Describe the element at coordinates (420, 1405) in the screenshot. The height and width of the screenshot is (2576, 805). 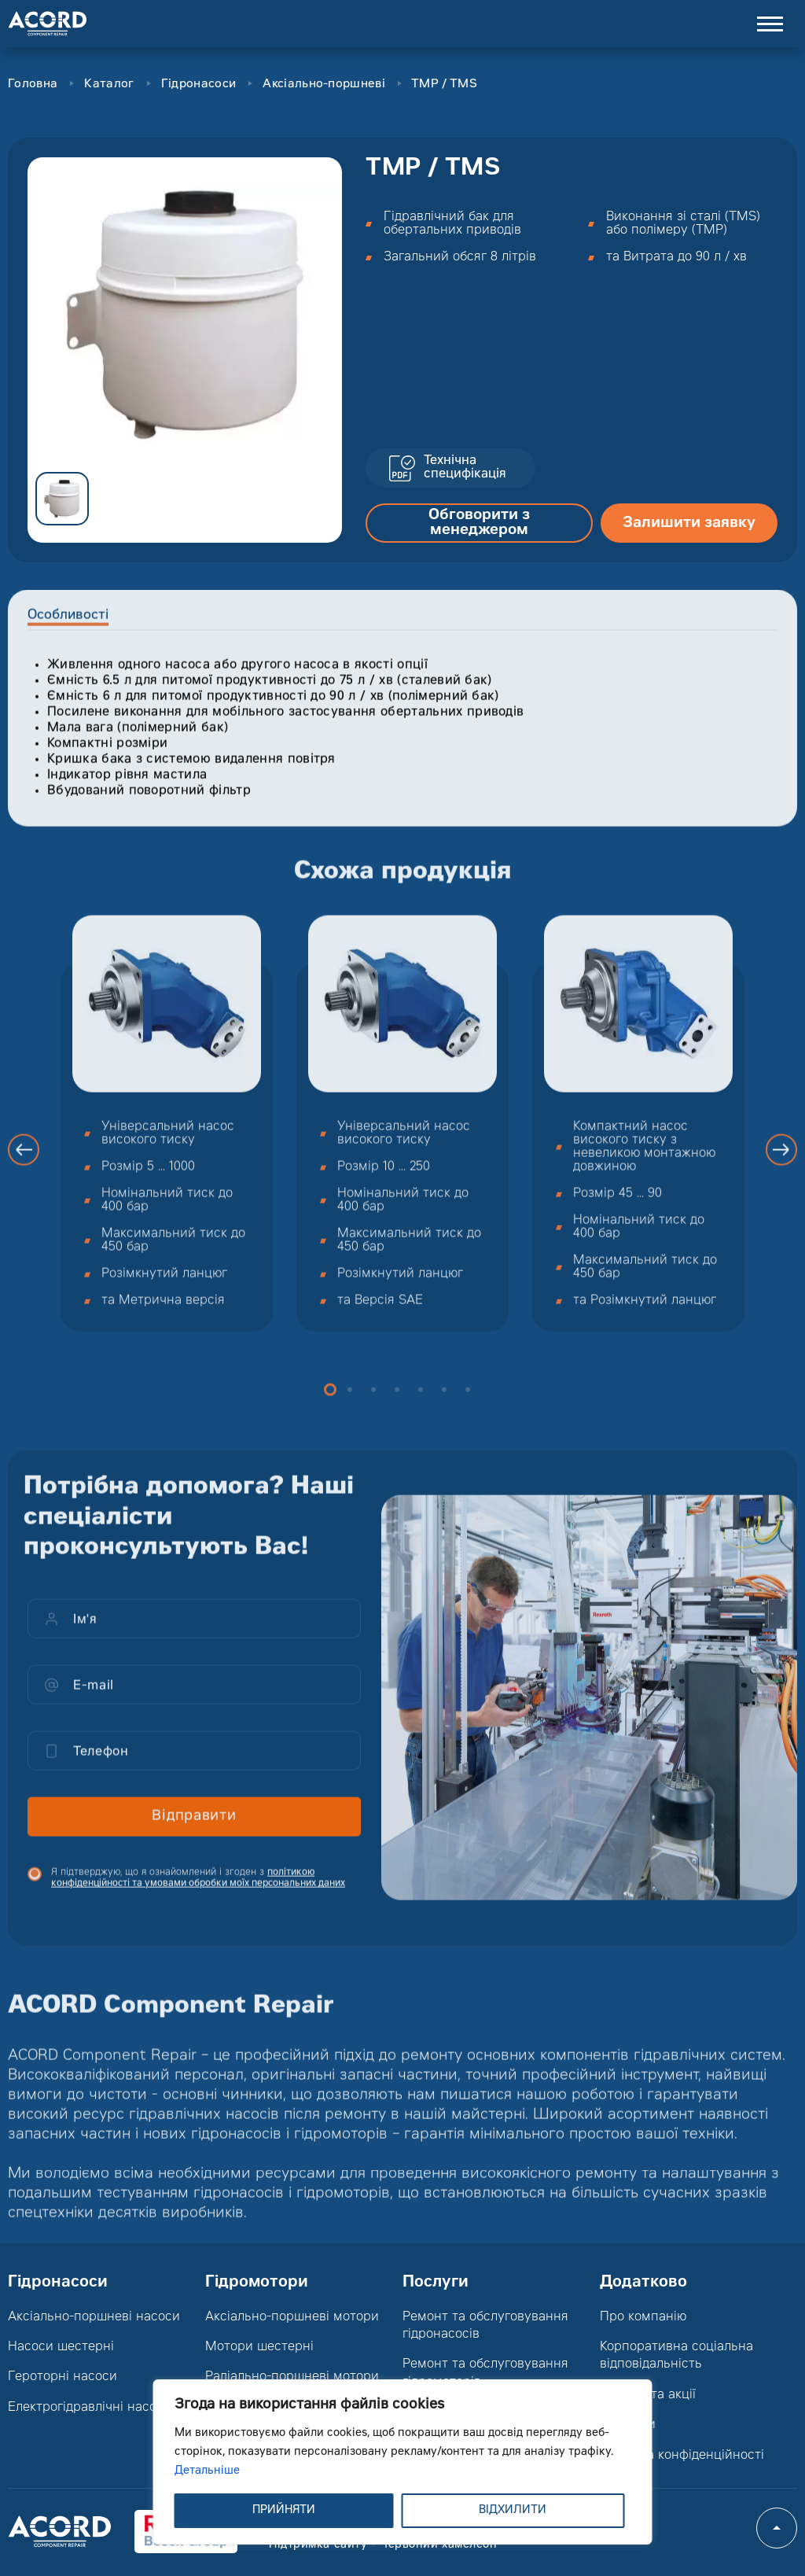
I see `5 [button]` at that location.